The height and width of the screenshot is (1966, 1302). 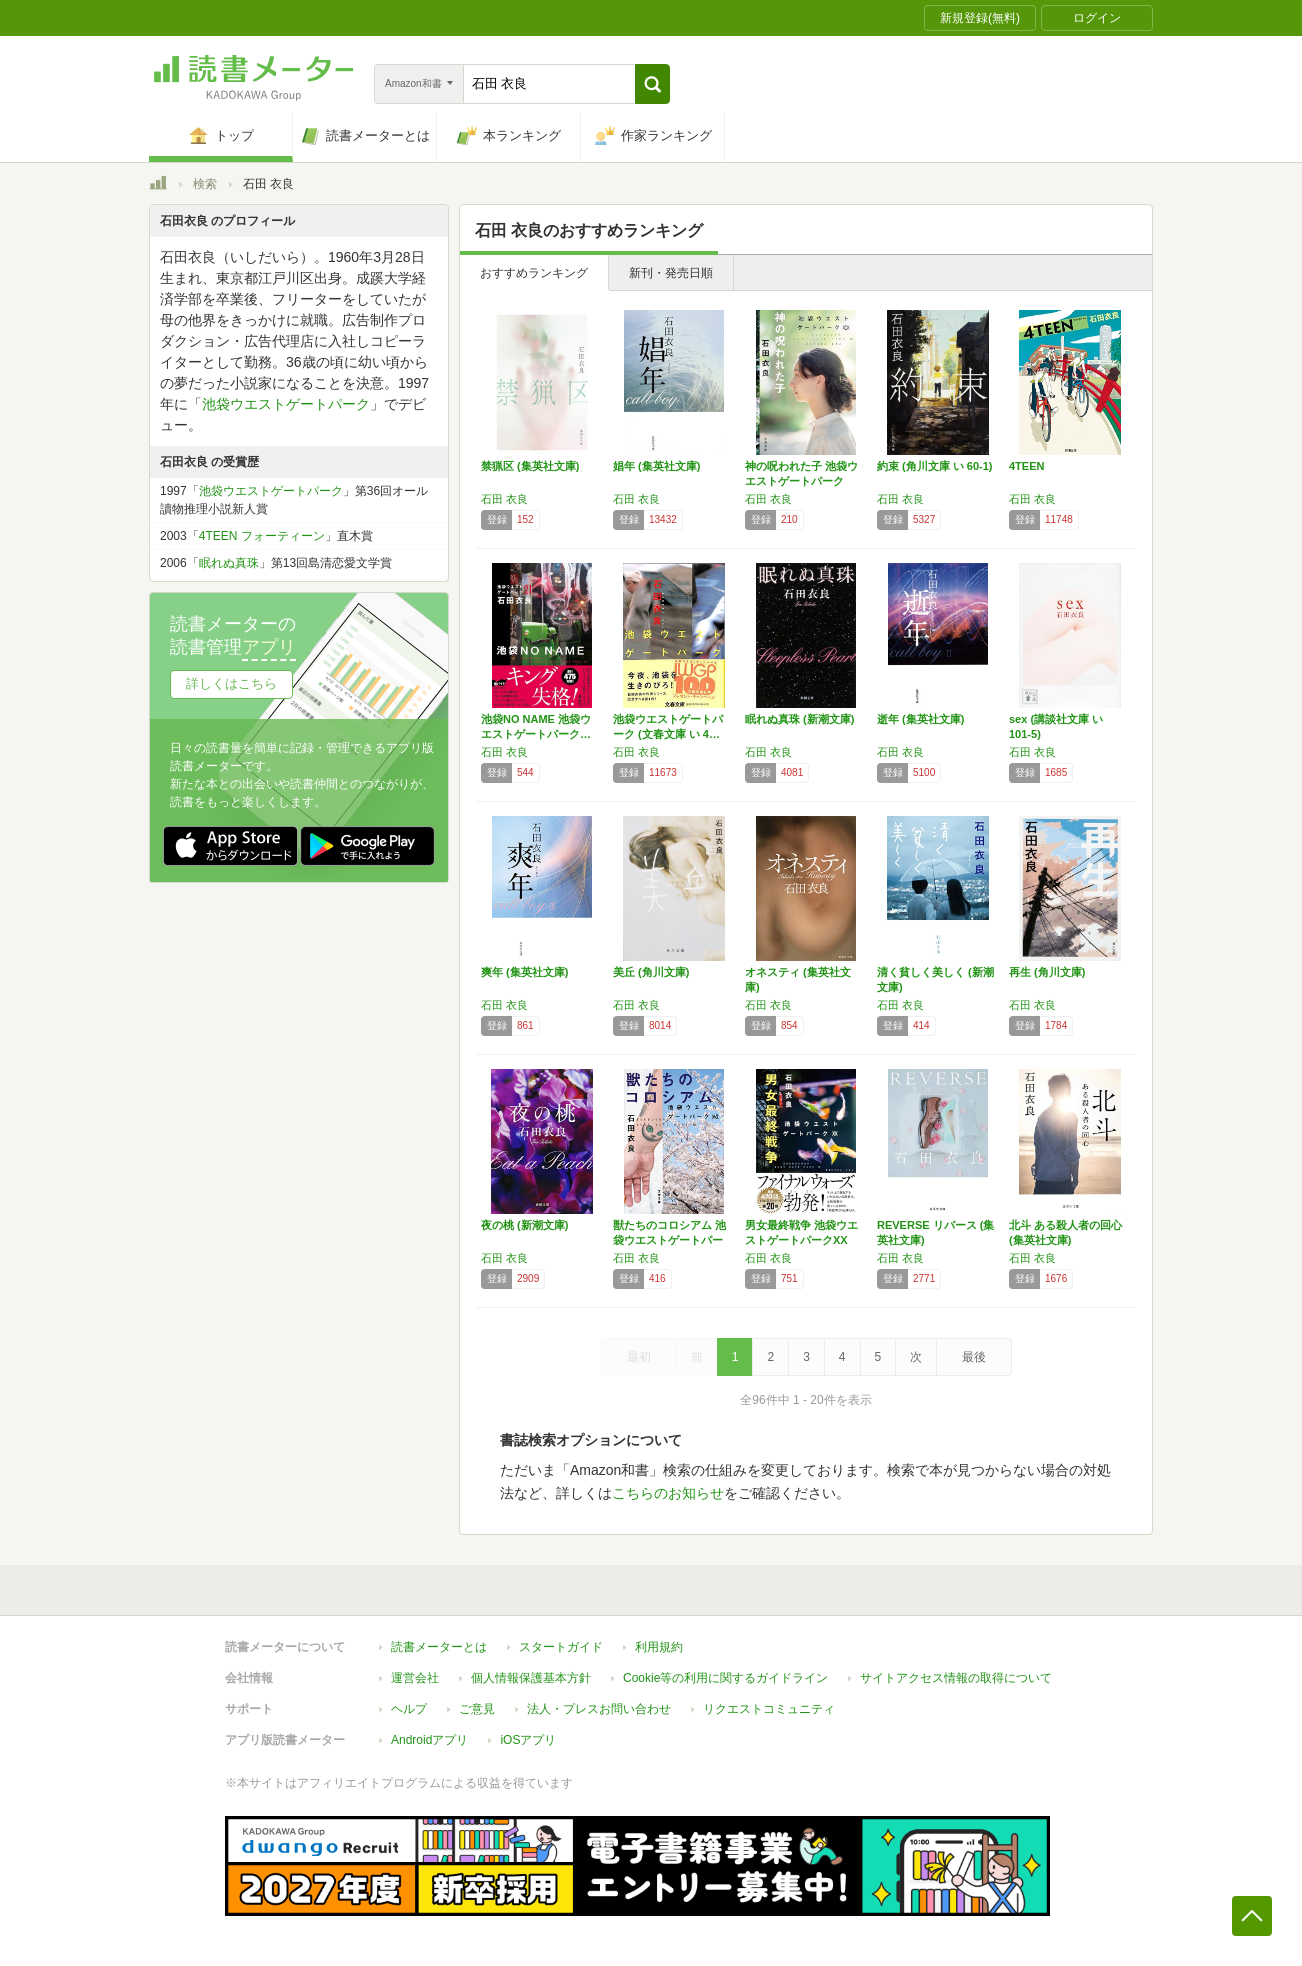 I want to click on 新刊・発売日順, so click(x=671, y=273).